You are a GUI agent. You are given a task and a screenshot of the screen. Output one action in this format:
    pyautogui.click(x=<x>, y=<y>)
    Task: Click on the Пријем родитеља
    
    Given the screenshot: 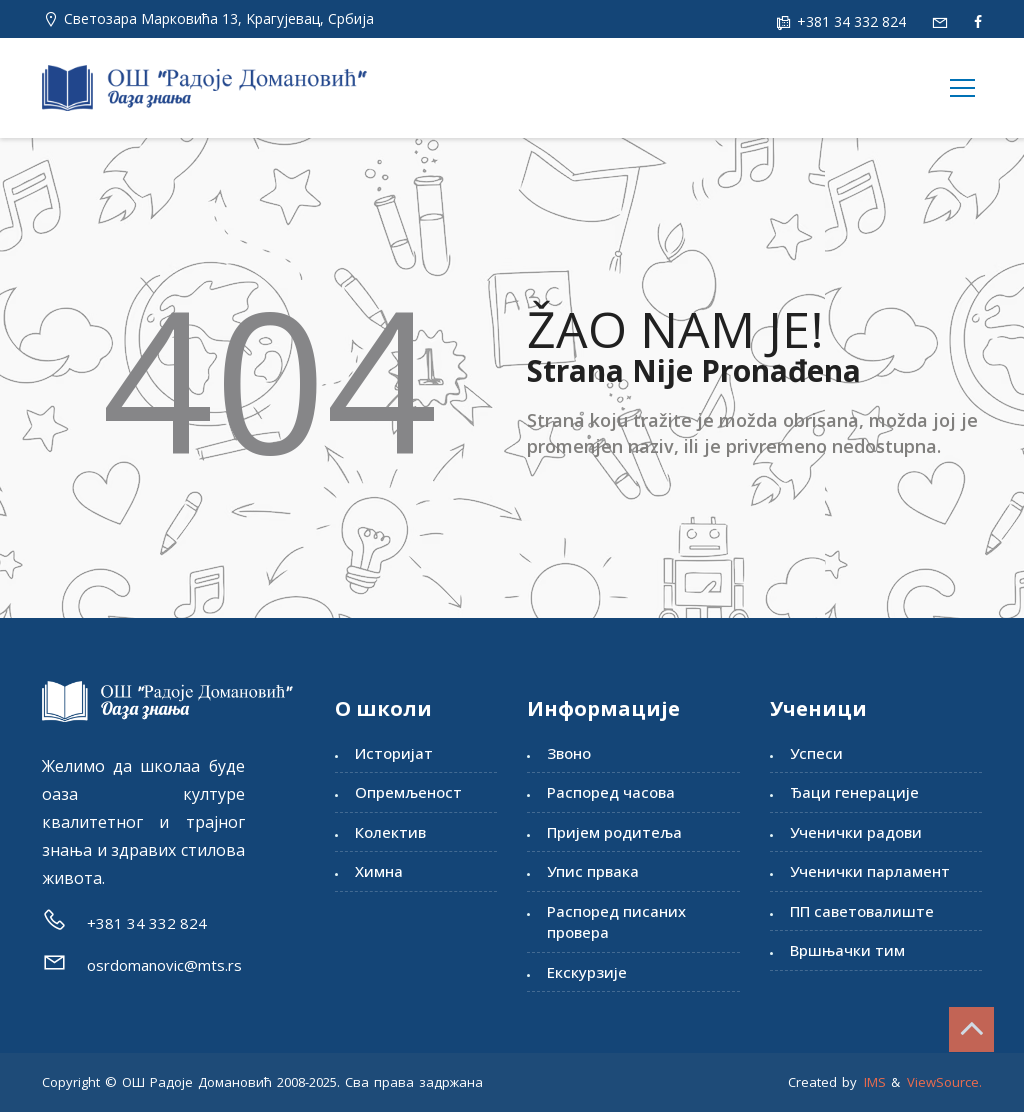 What is the action you would take?
    pyautogui.click(x=614, y=832)
    